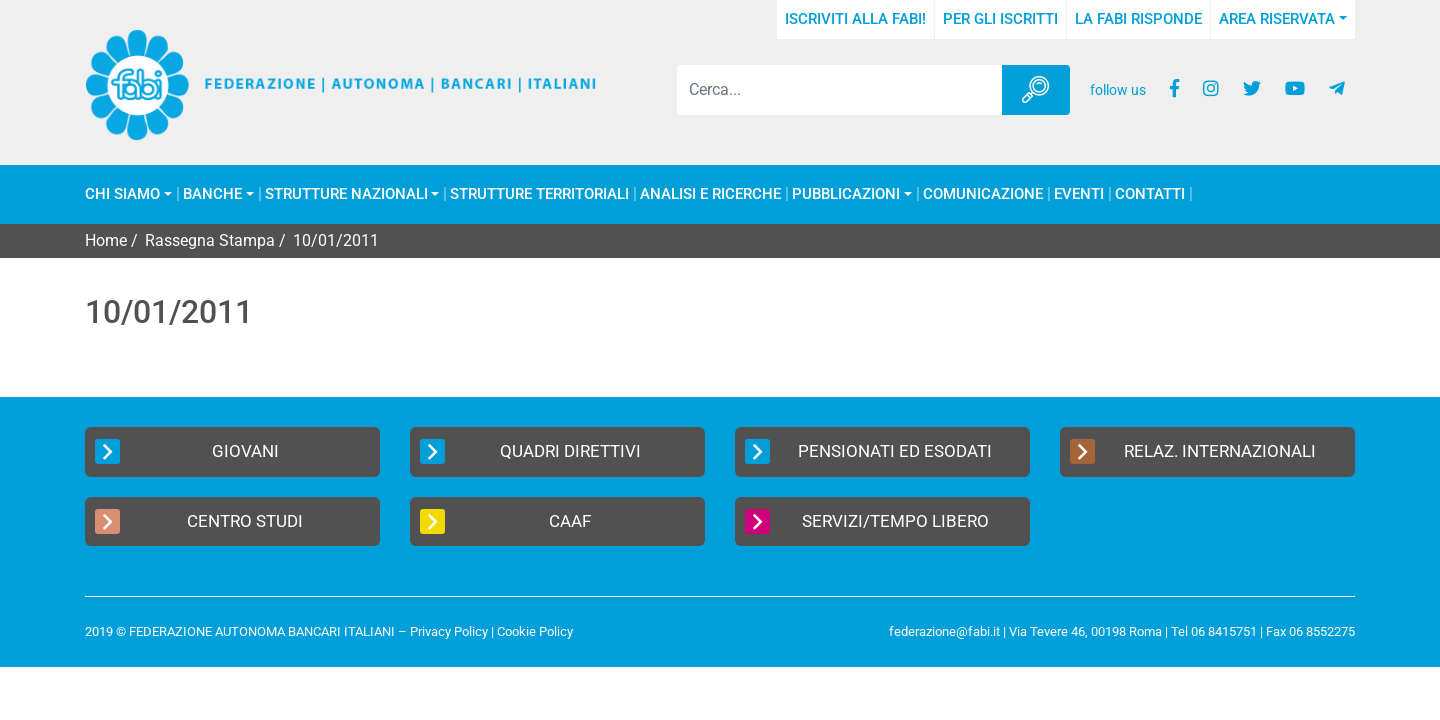 The width and height of the screenshot is (1440, 720). What do you see at coordinates (187, 451) in the screenshot?
I see `Giovani` at bounding box center [187, 451].